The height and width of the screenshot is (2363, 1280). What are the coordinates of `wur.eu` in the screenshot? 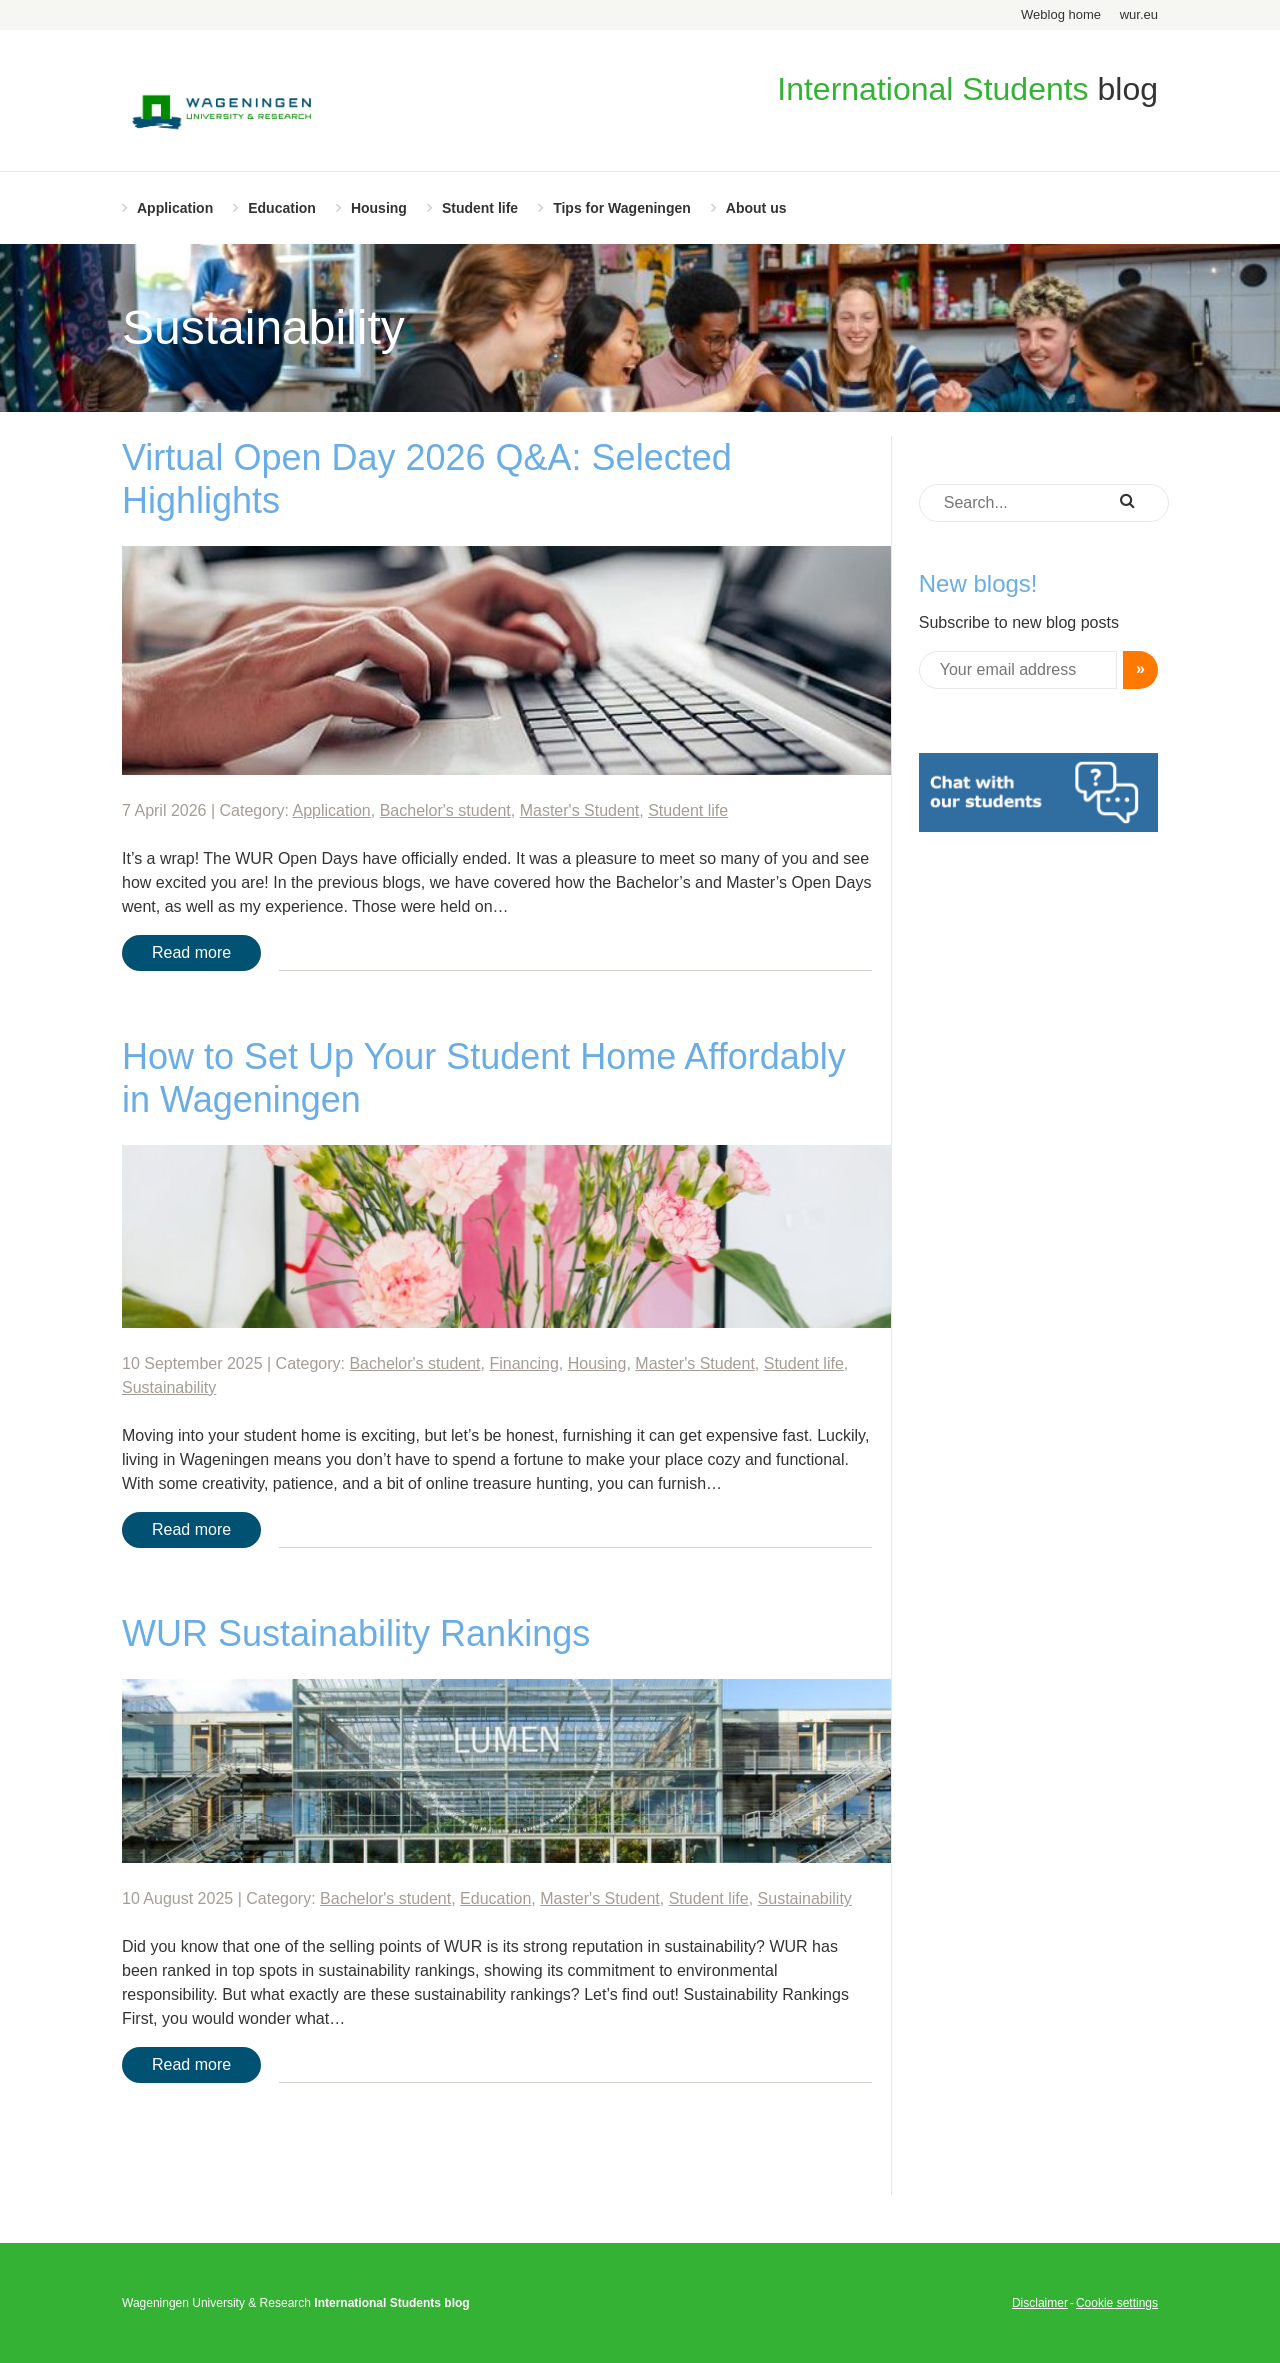 It's located at (1139, 14).